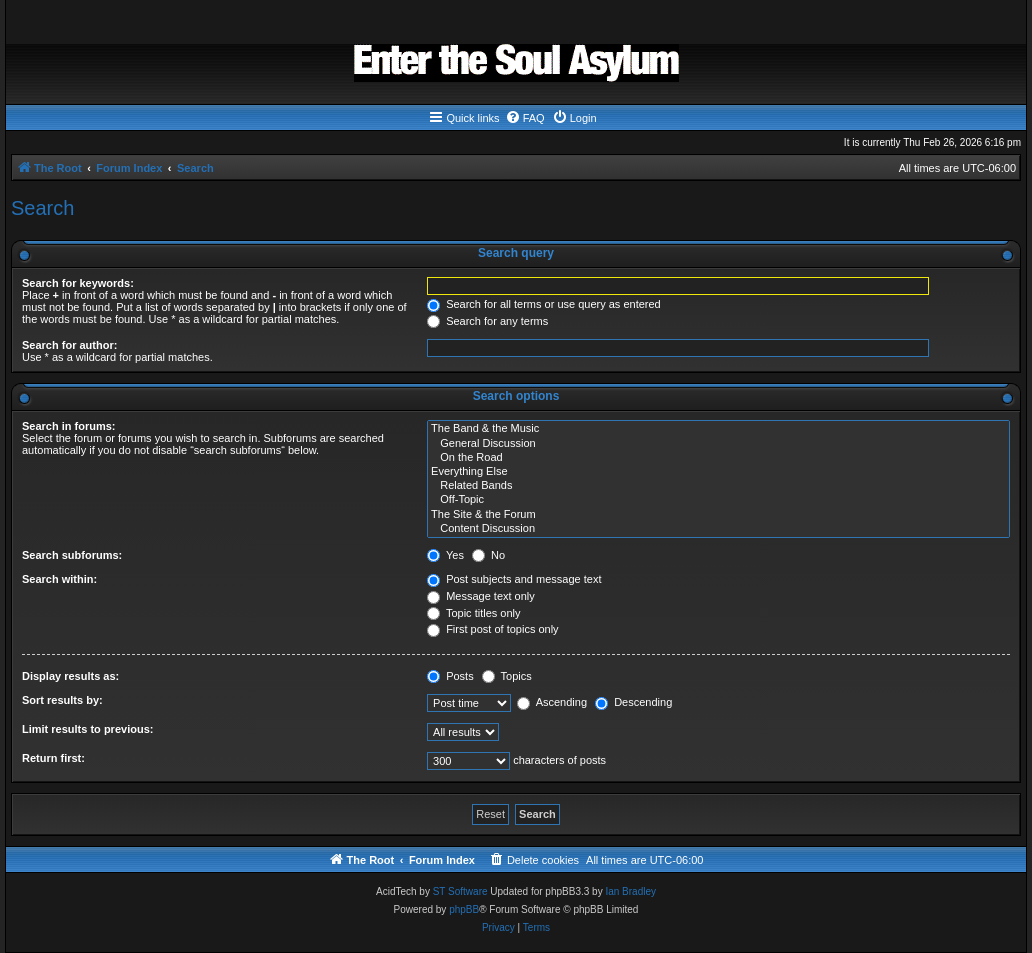  I want to click on Content Discussion, so click(718, 529).